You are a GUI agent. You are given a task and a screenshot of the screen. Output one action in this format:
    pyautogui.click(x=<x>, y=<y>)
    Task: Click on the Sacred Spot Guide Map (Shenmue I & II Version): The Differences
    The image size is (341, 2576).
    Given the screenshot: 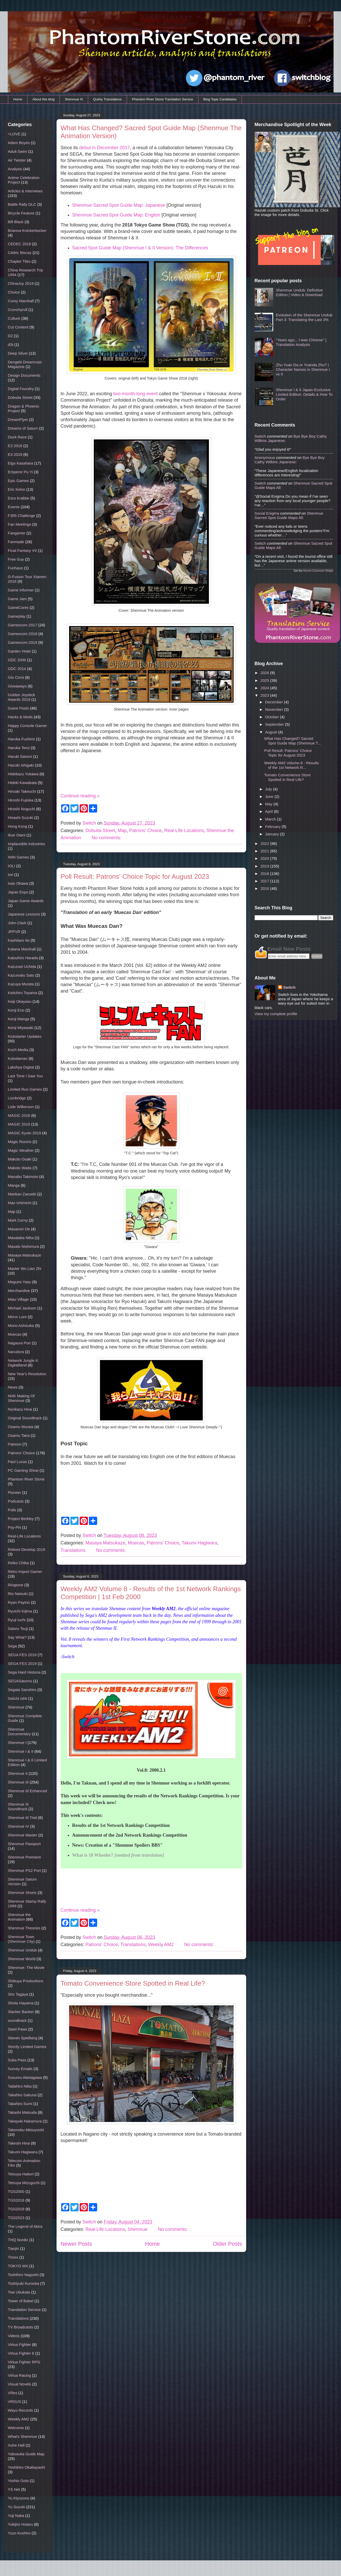 What is the action you would take?
    pyautogui.click(x=140, y=247)
    